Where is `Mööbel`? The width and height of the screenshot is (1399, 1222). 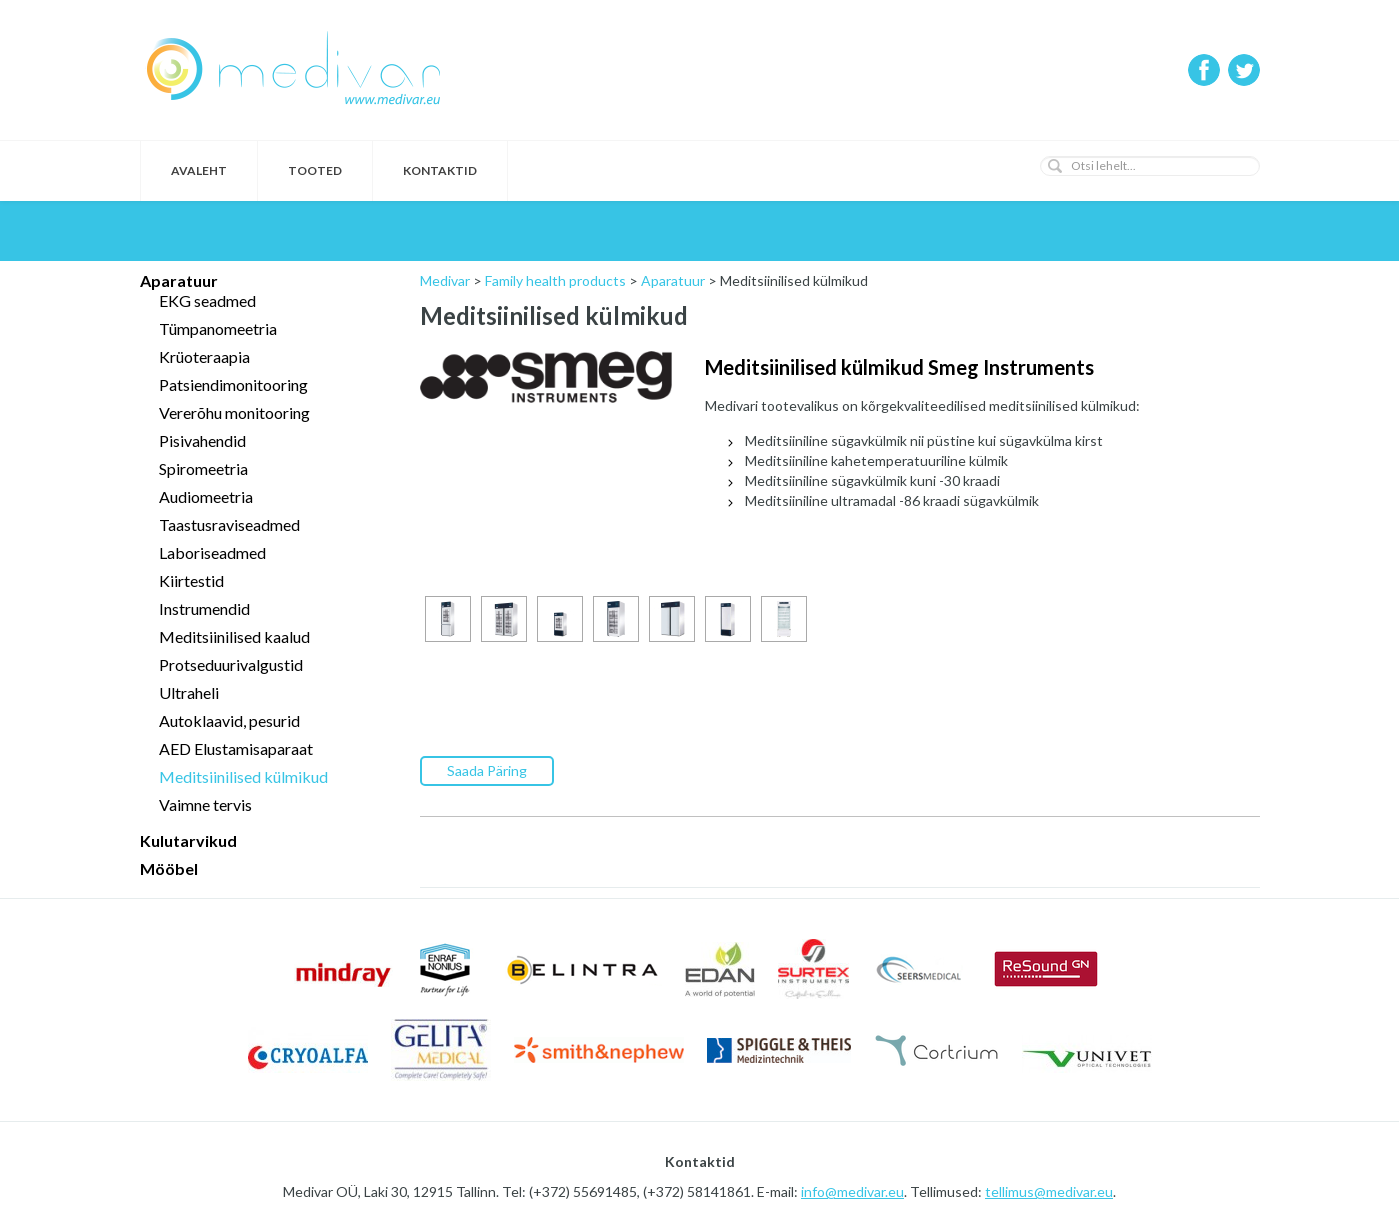 Mööbel is located at coordinates (169, 868).